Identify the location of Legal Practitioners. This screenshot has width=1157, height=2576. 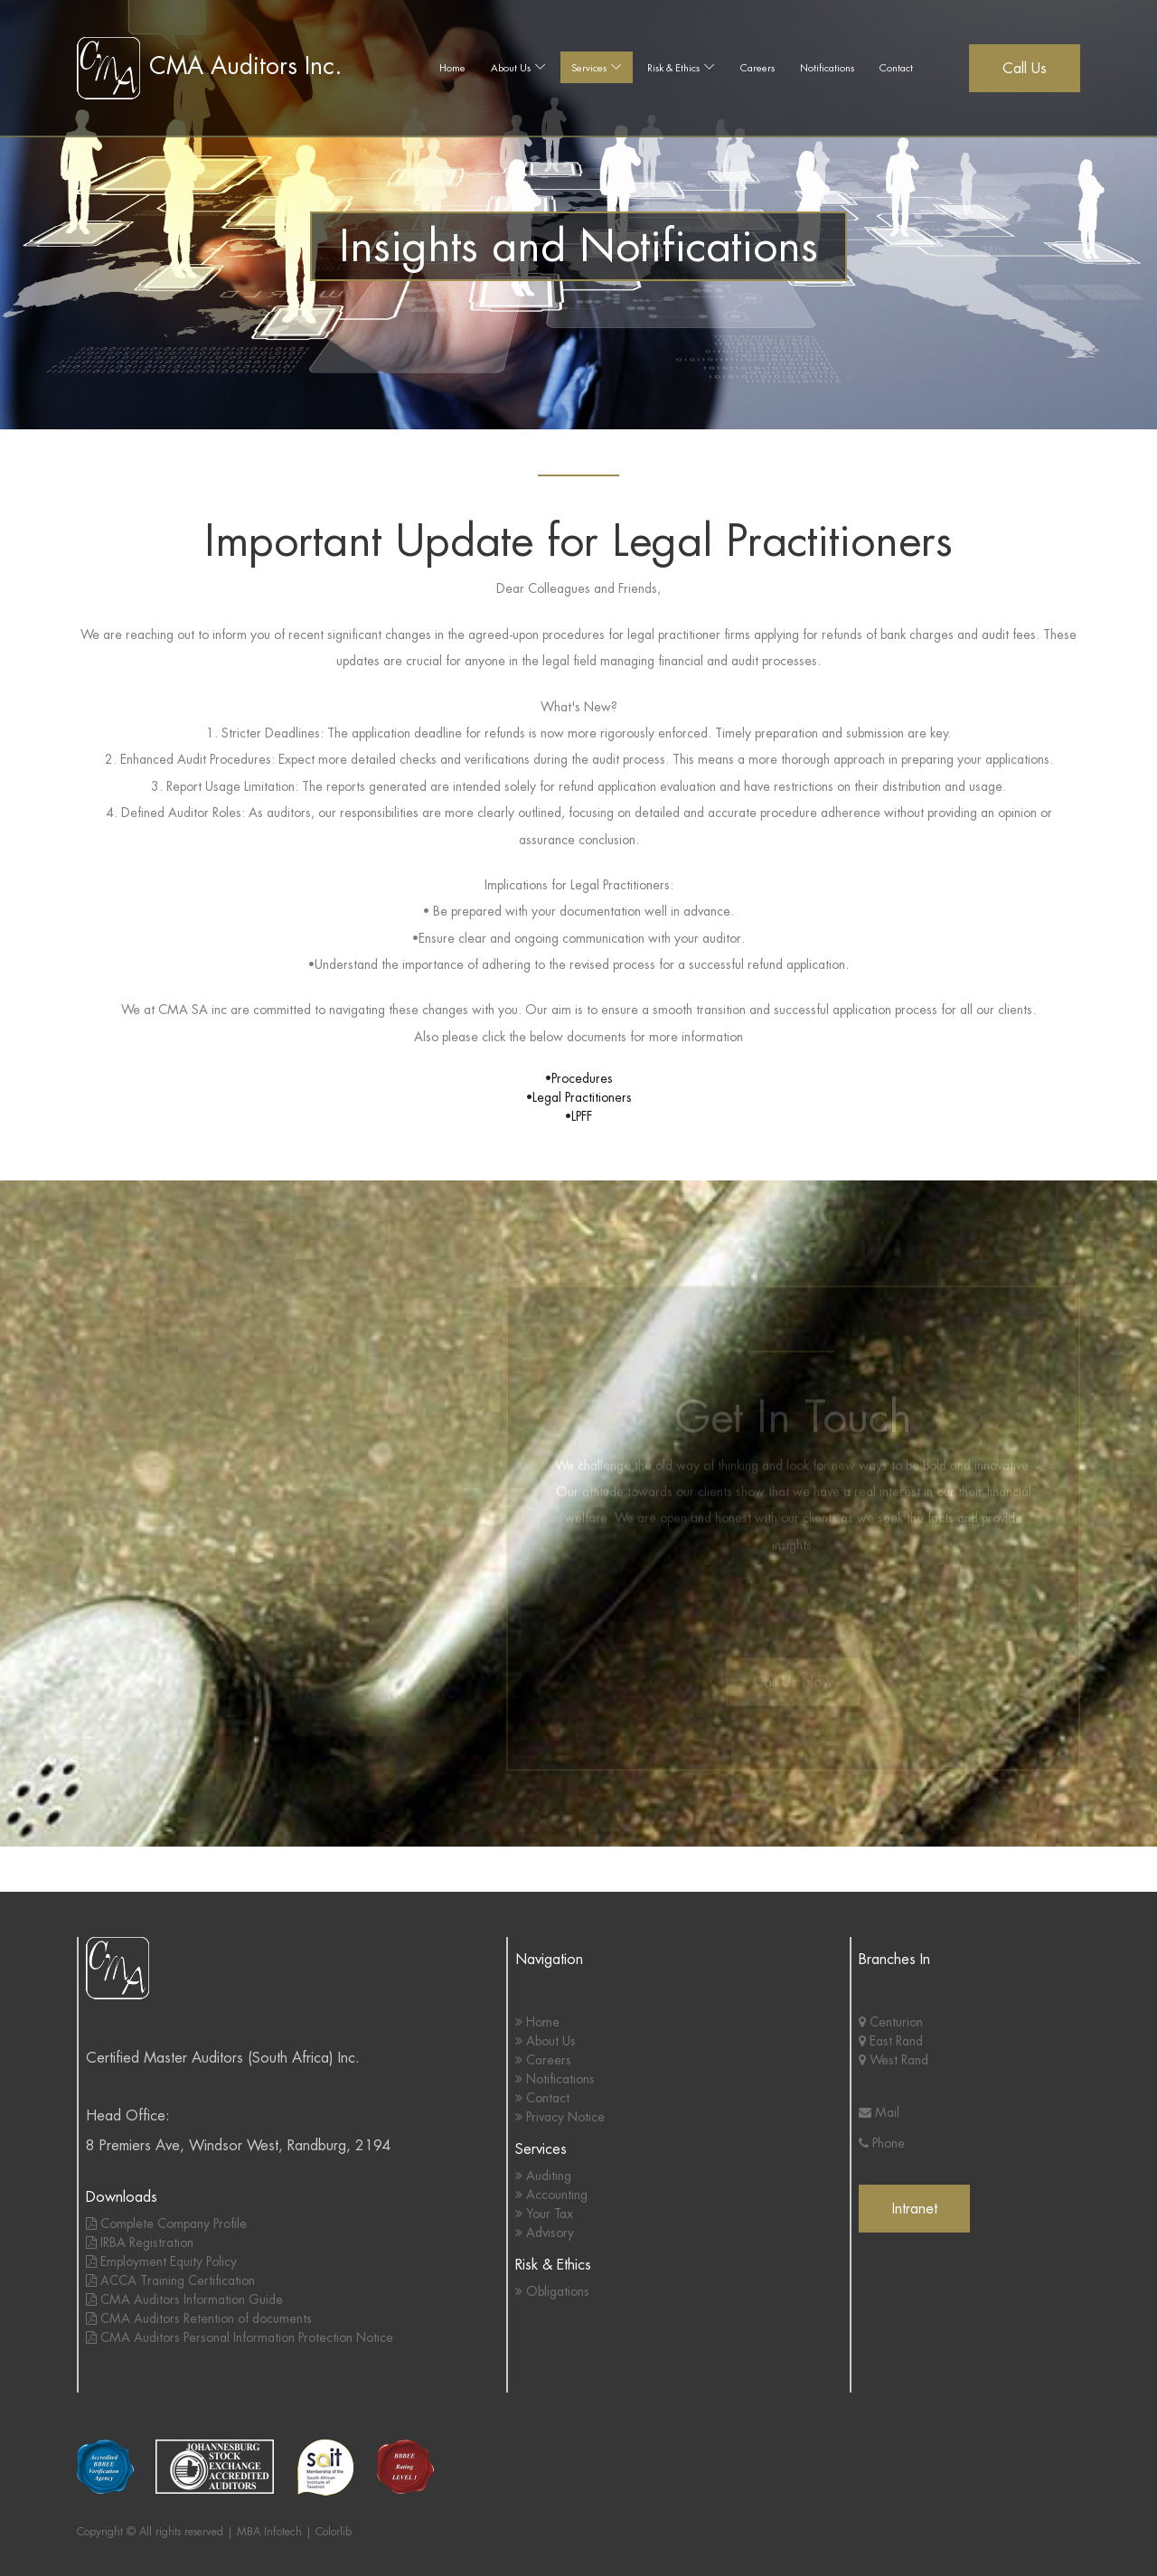
(582, 1097).